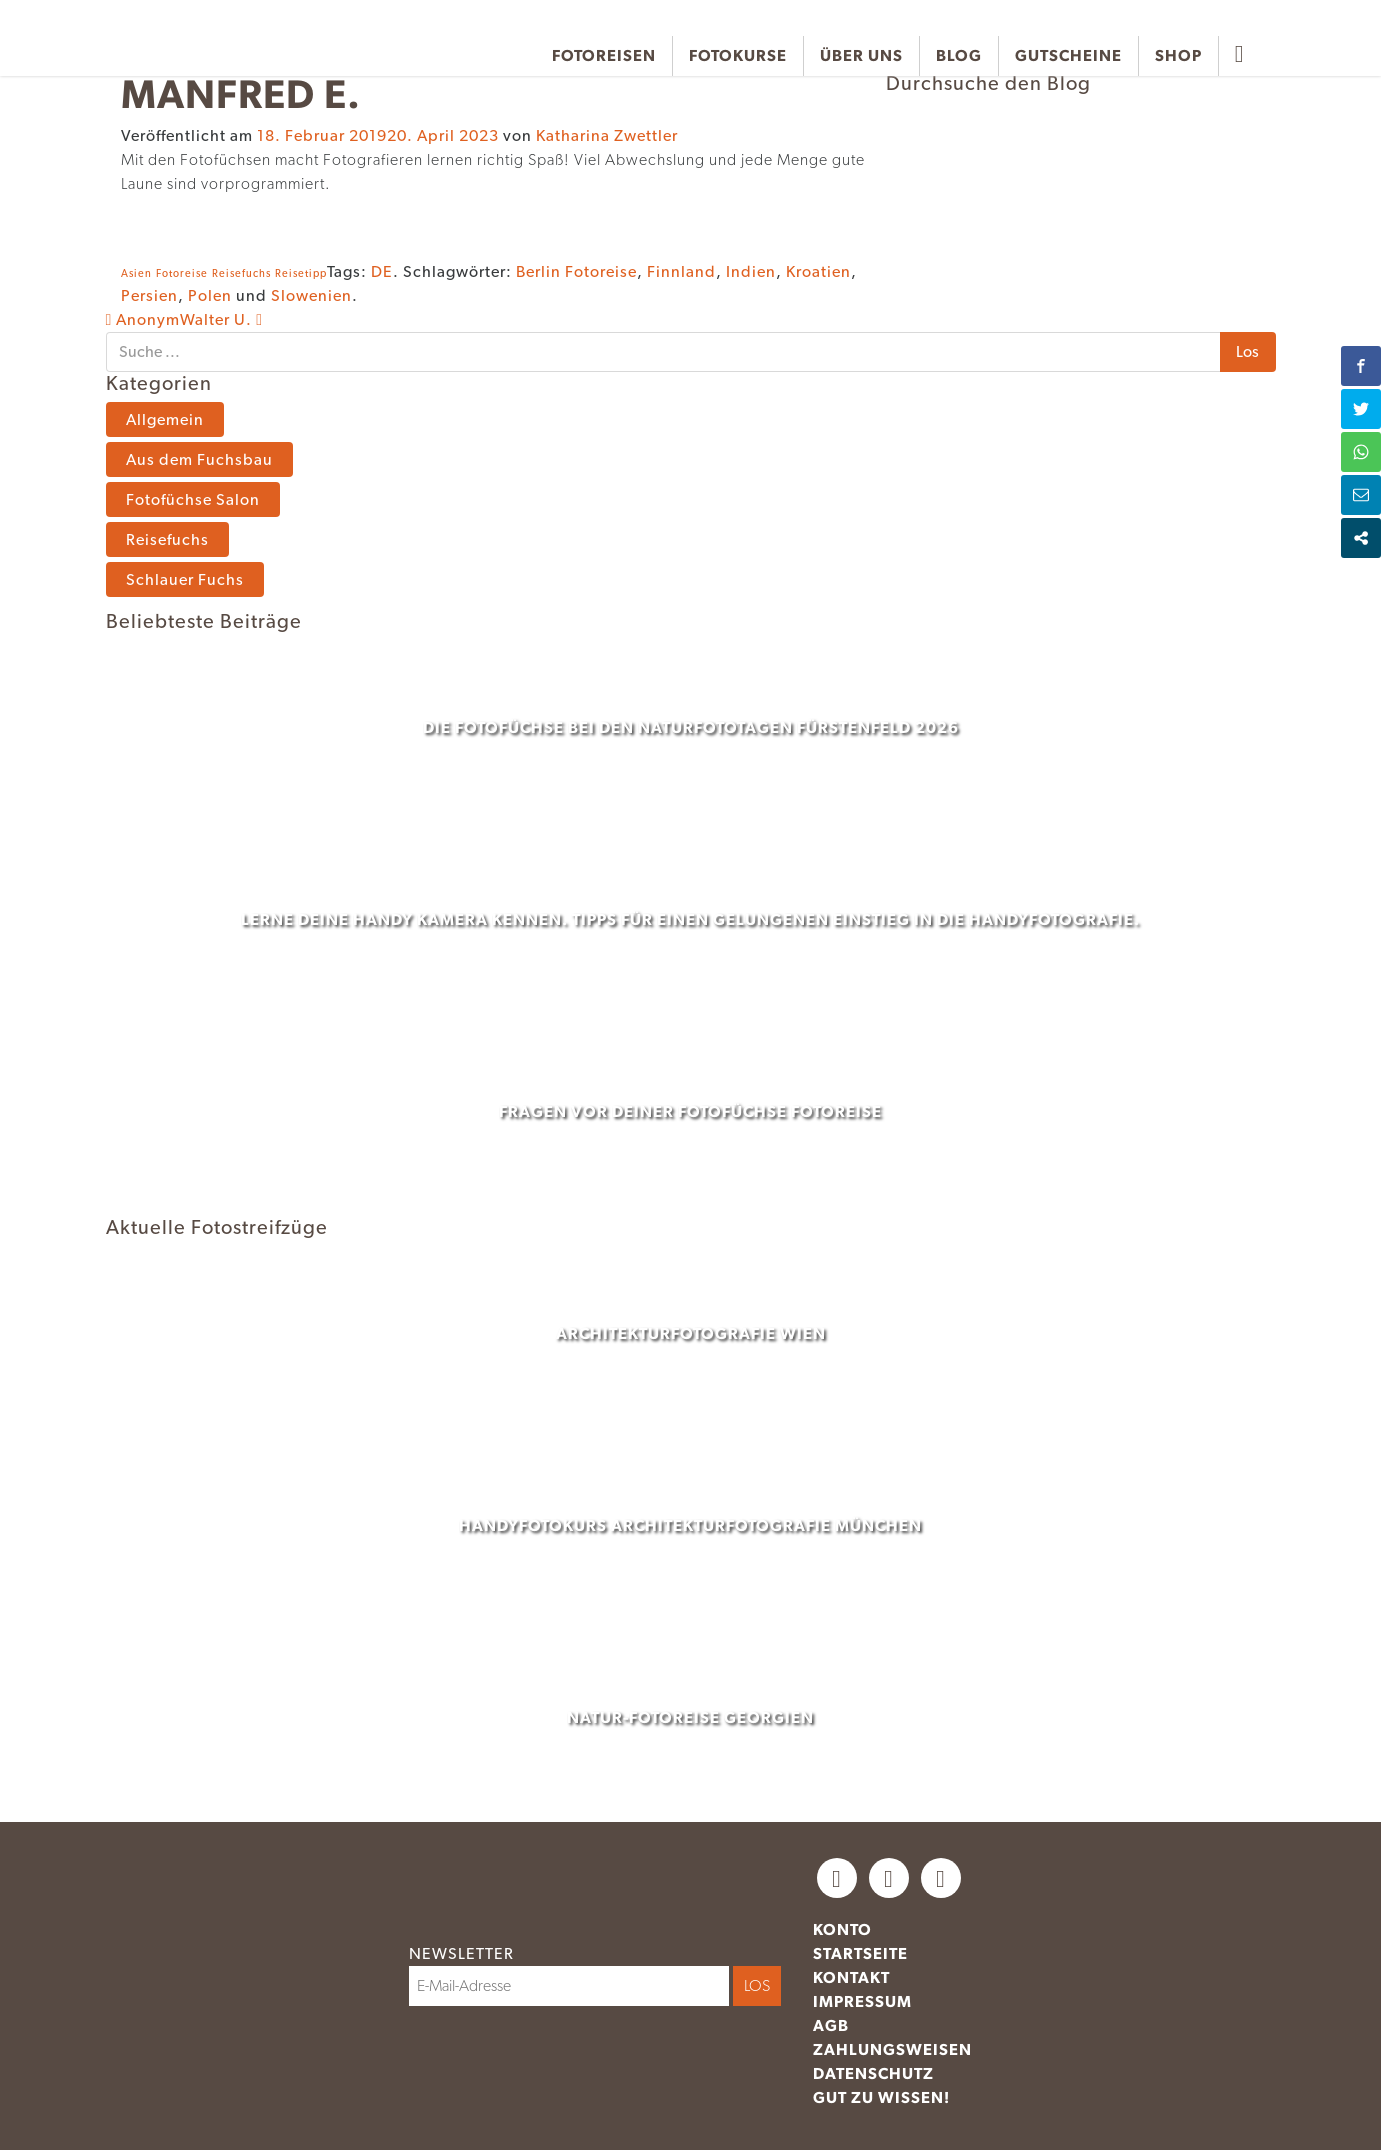 The image size is (1381, 2150). Describe the element at coordinates (873, 2073) in the screenshot. I see `Datenschutz` at that location.